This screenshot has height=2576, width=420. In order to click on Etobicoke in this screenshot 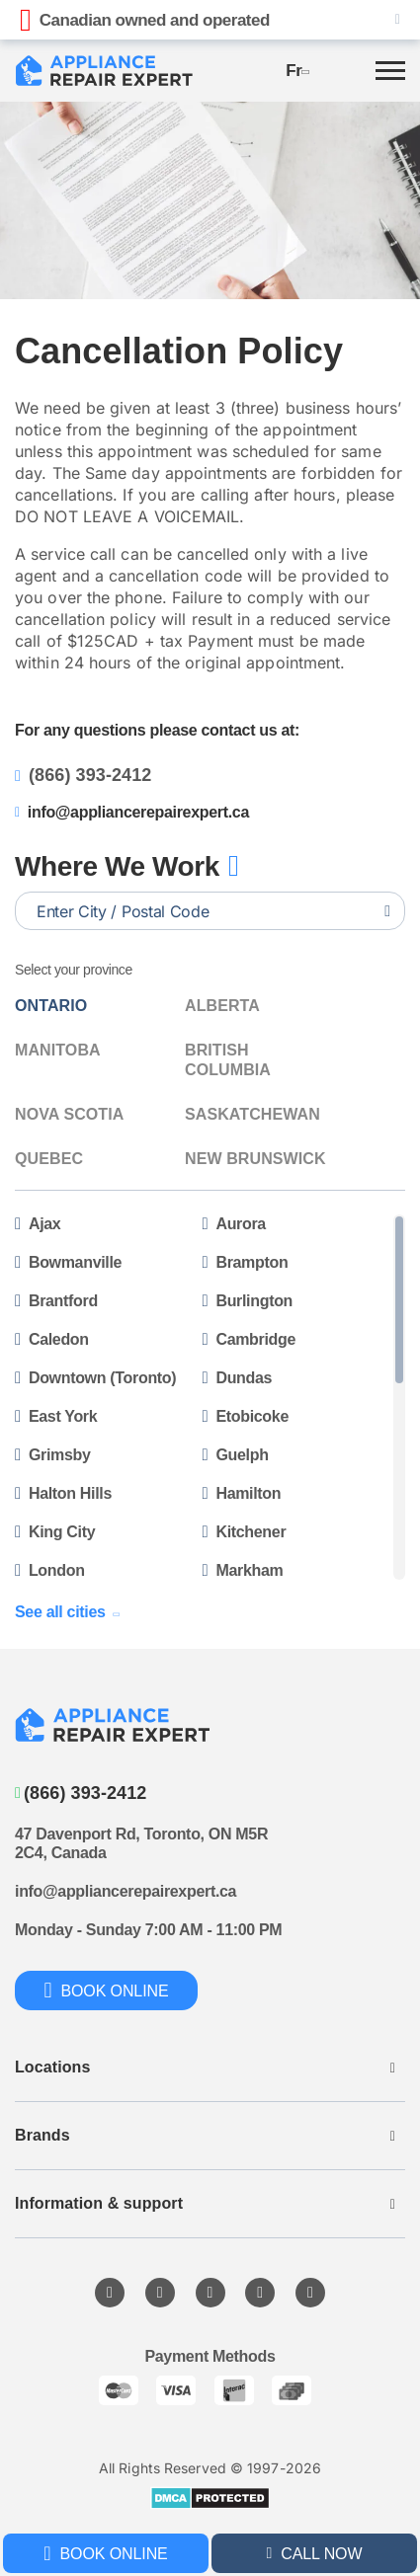, I will do `click(246, 1416)`.